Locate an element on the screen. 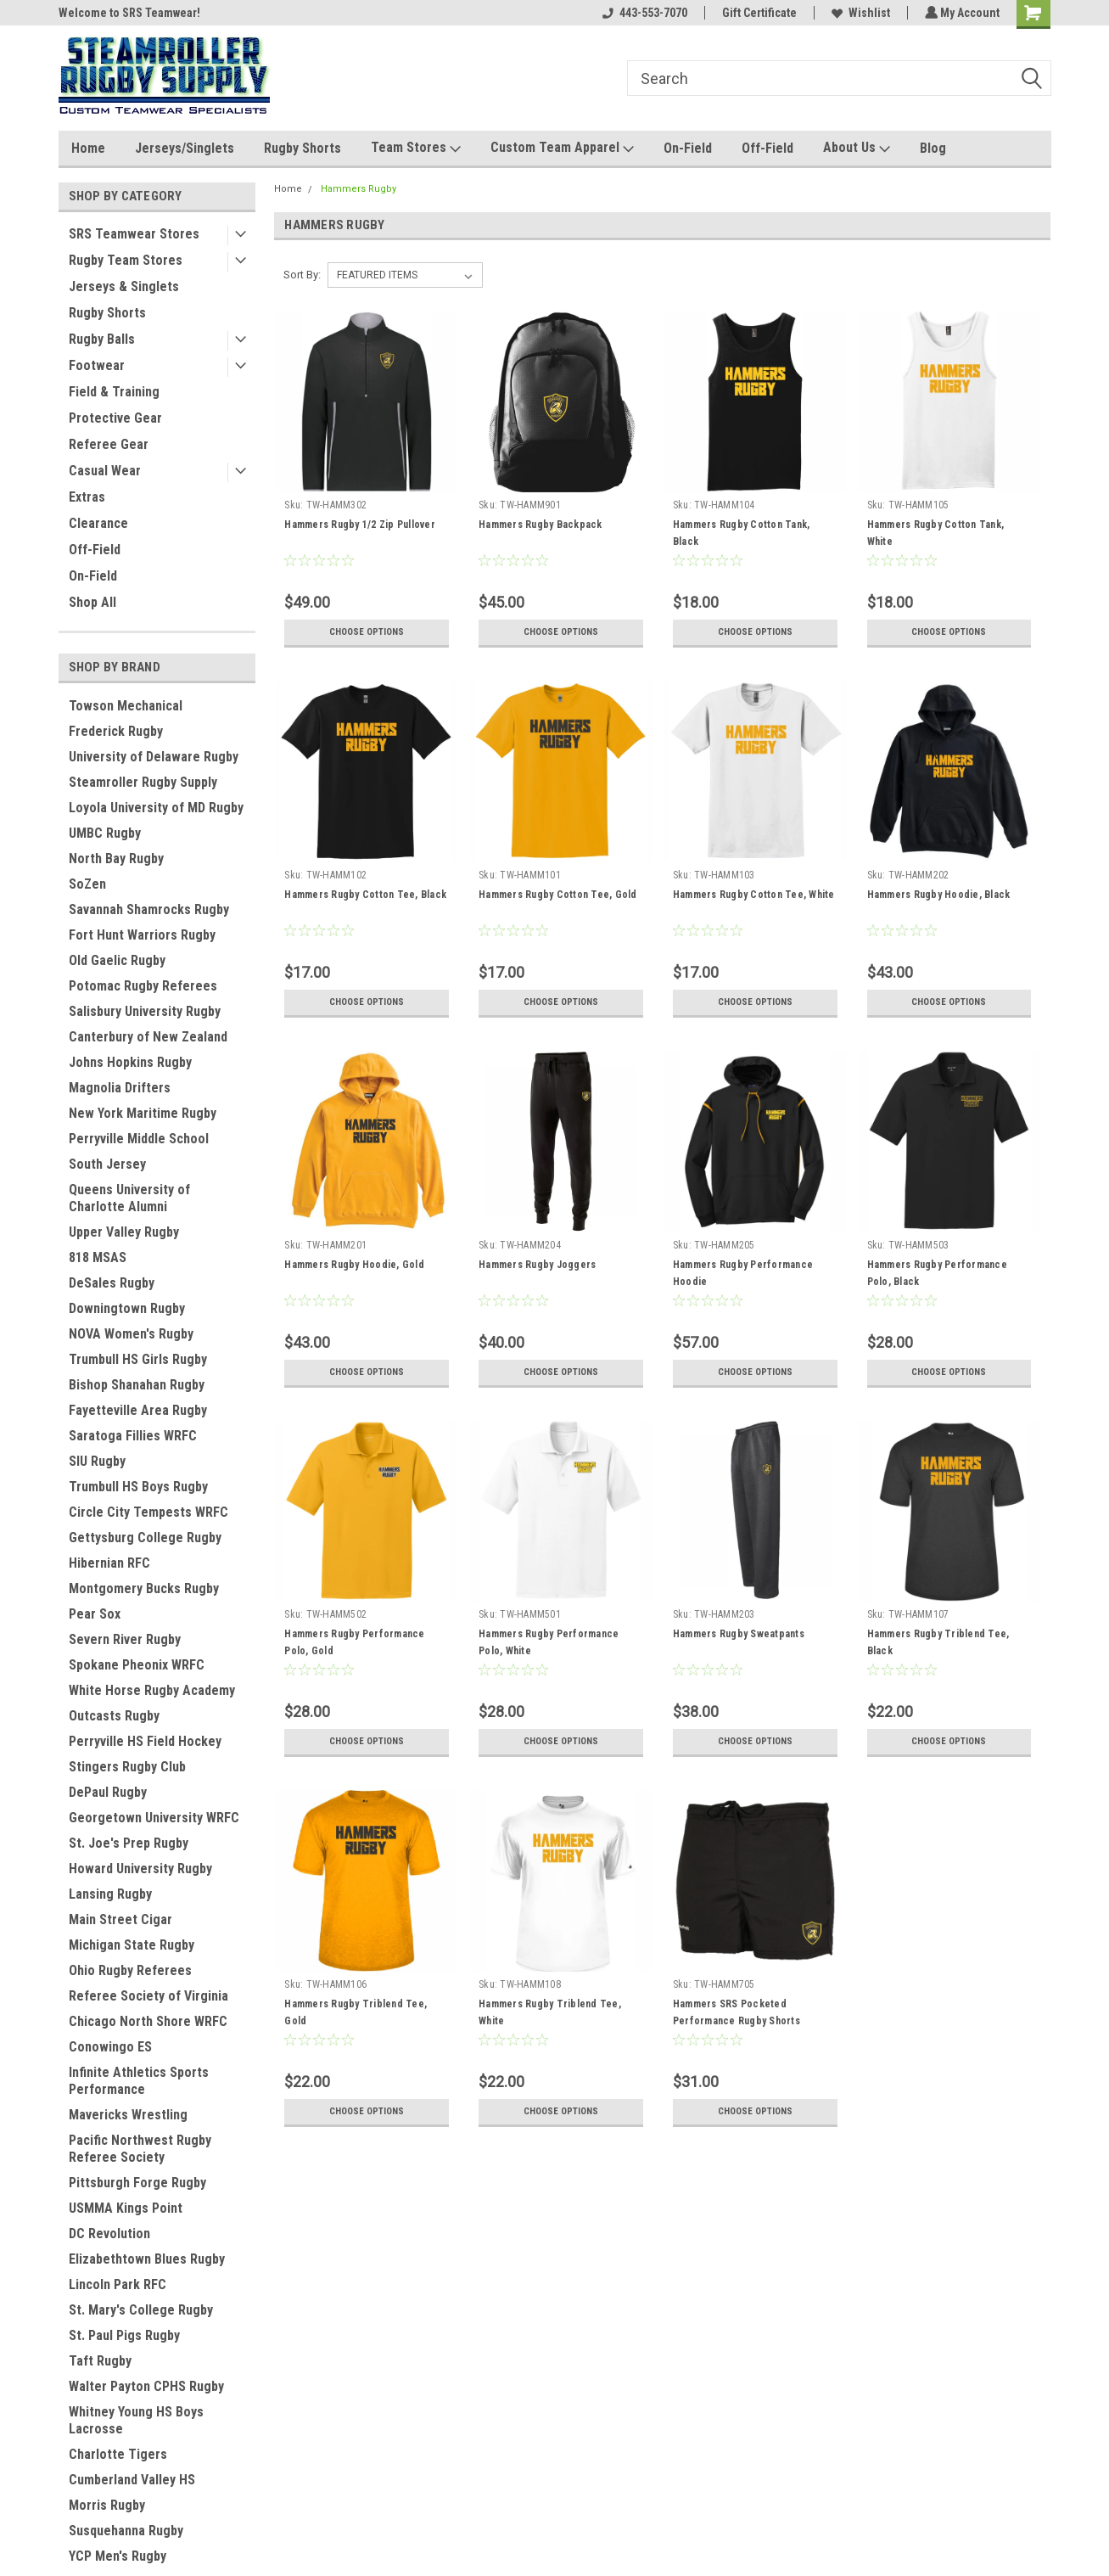  Hammers Rugby Hoodie, Black is located at coordinates (938, 895).